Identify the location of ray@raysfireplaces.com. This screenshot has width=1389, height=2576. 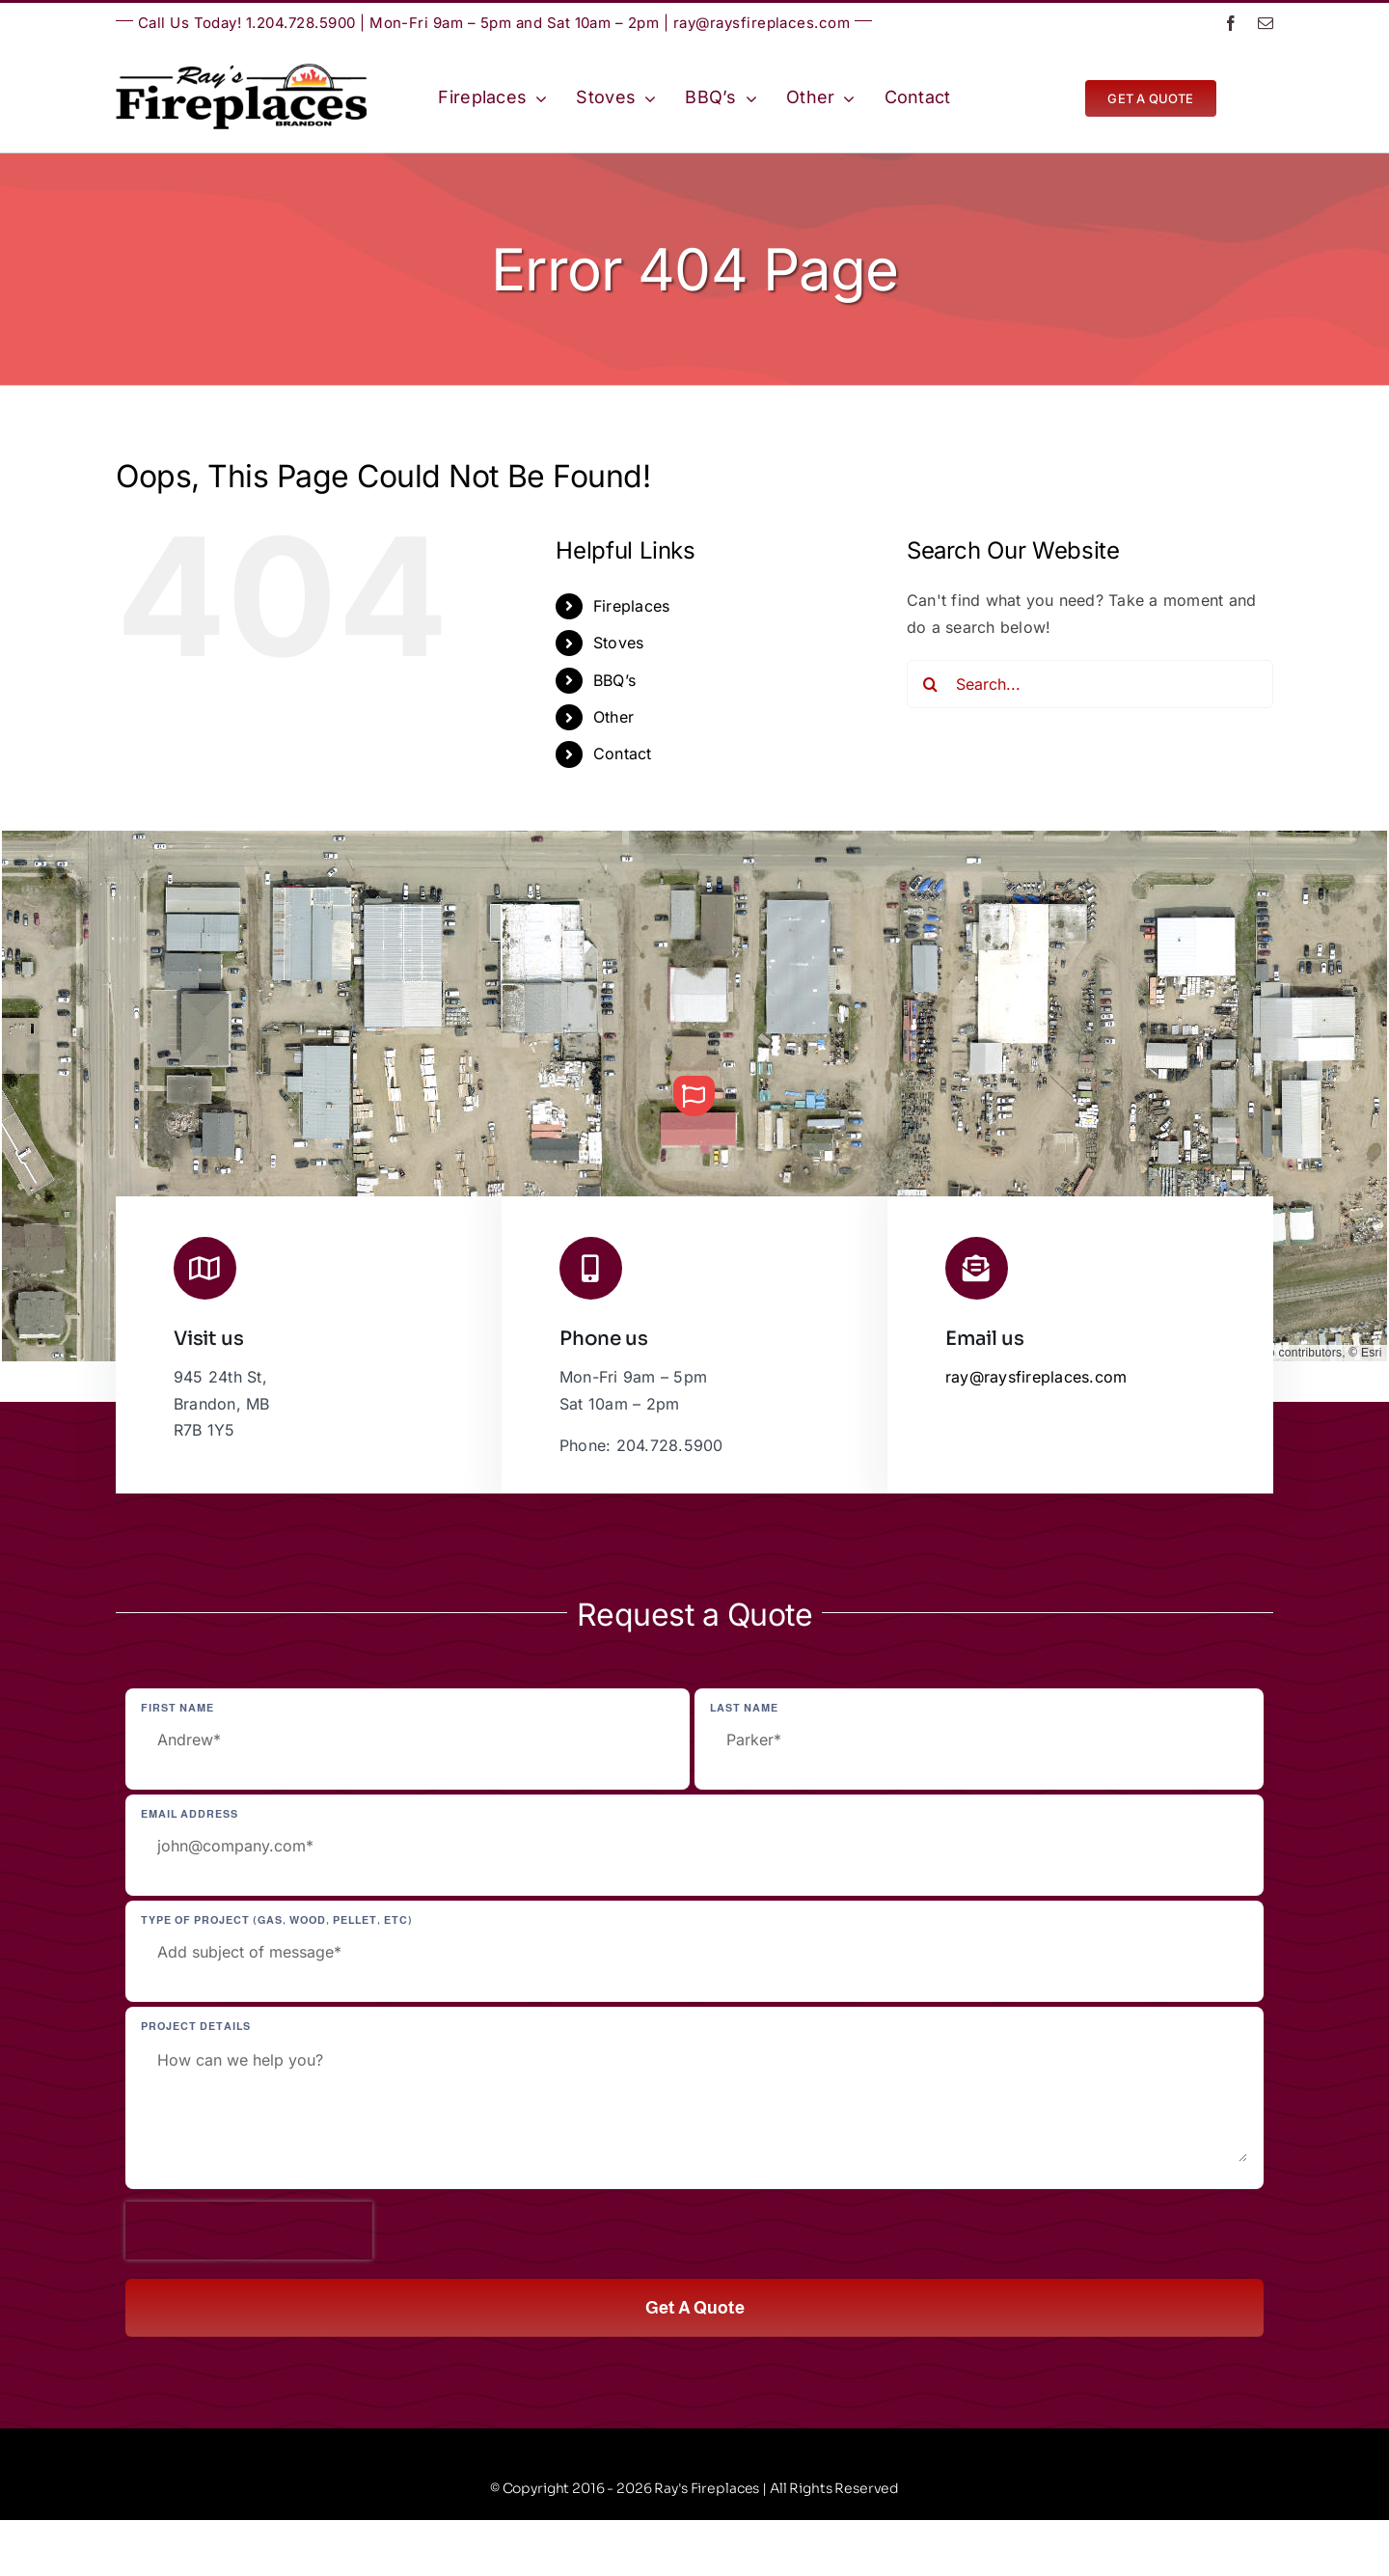
(762, 23).